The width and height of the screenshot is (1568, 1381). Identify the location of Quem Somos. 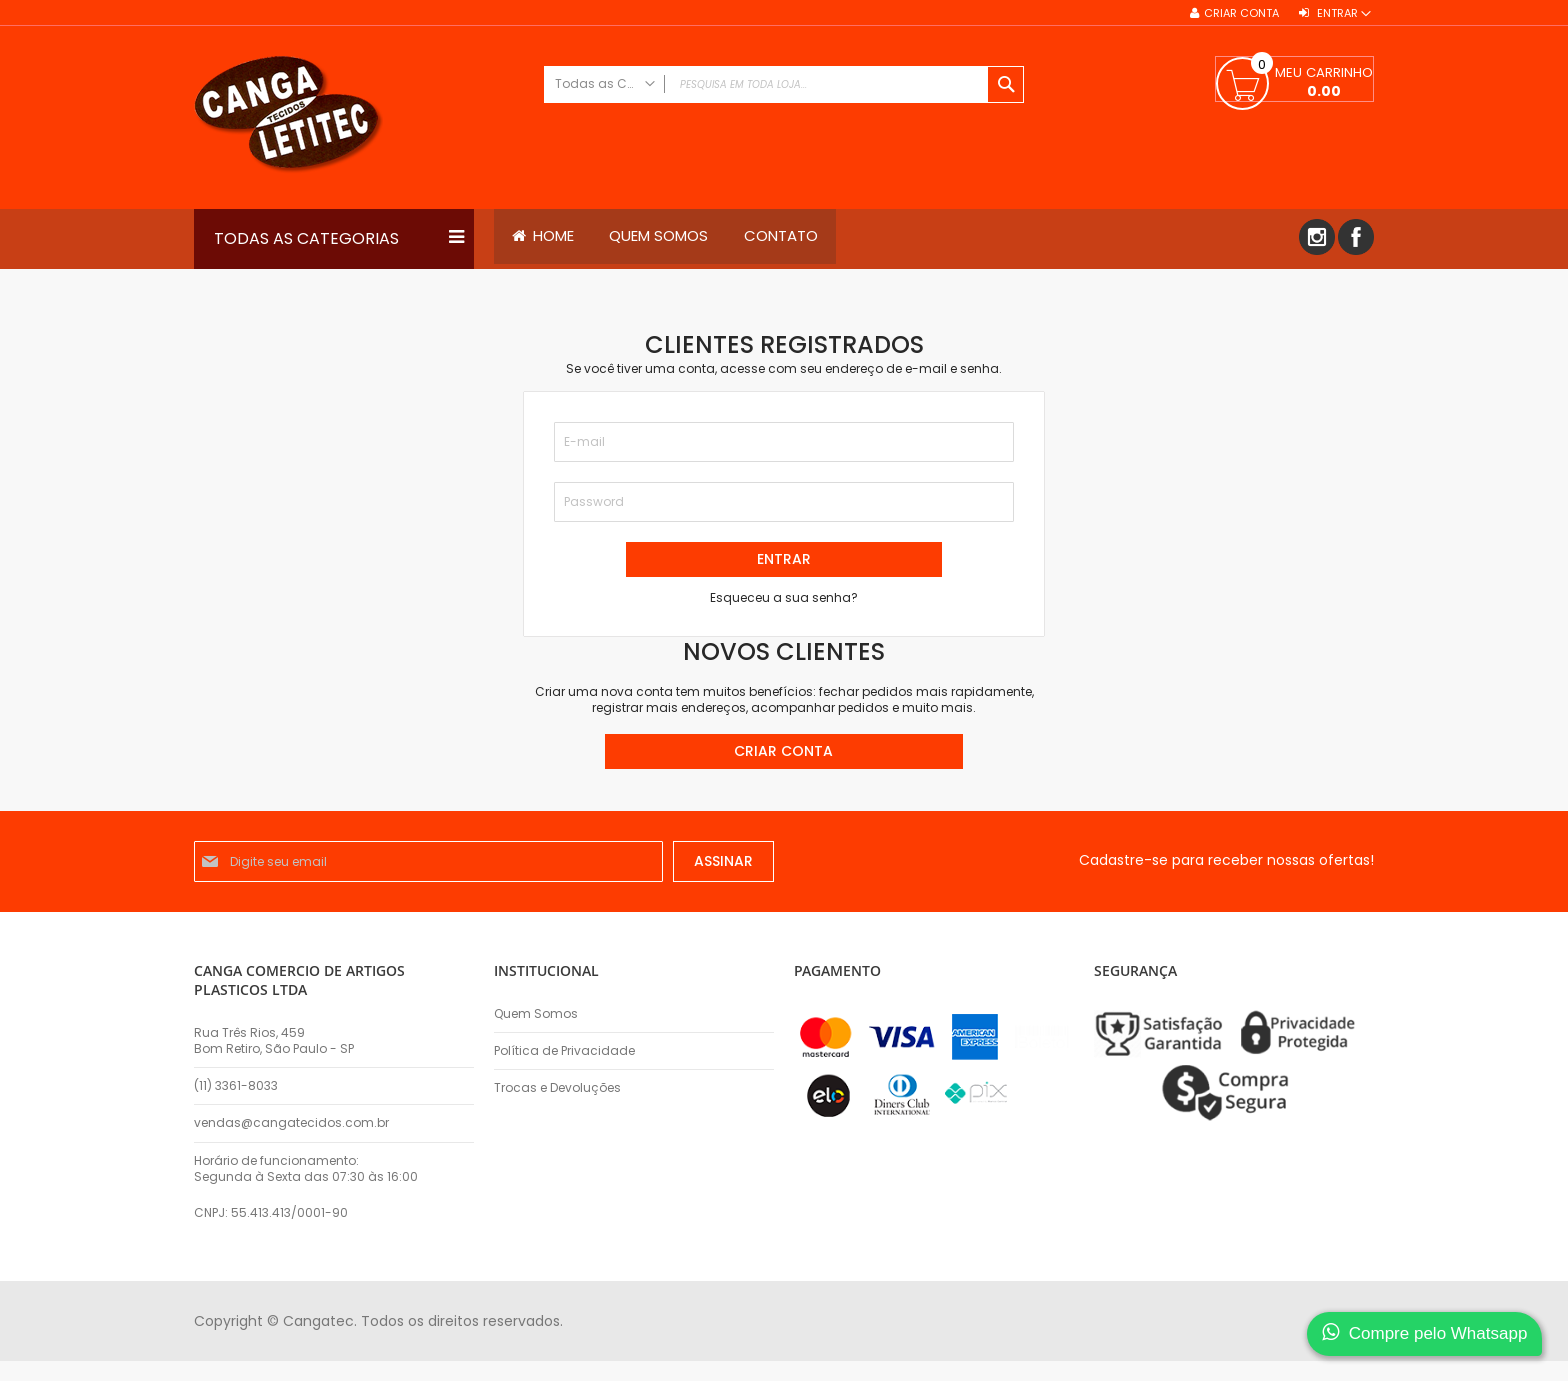
(536, 1014).